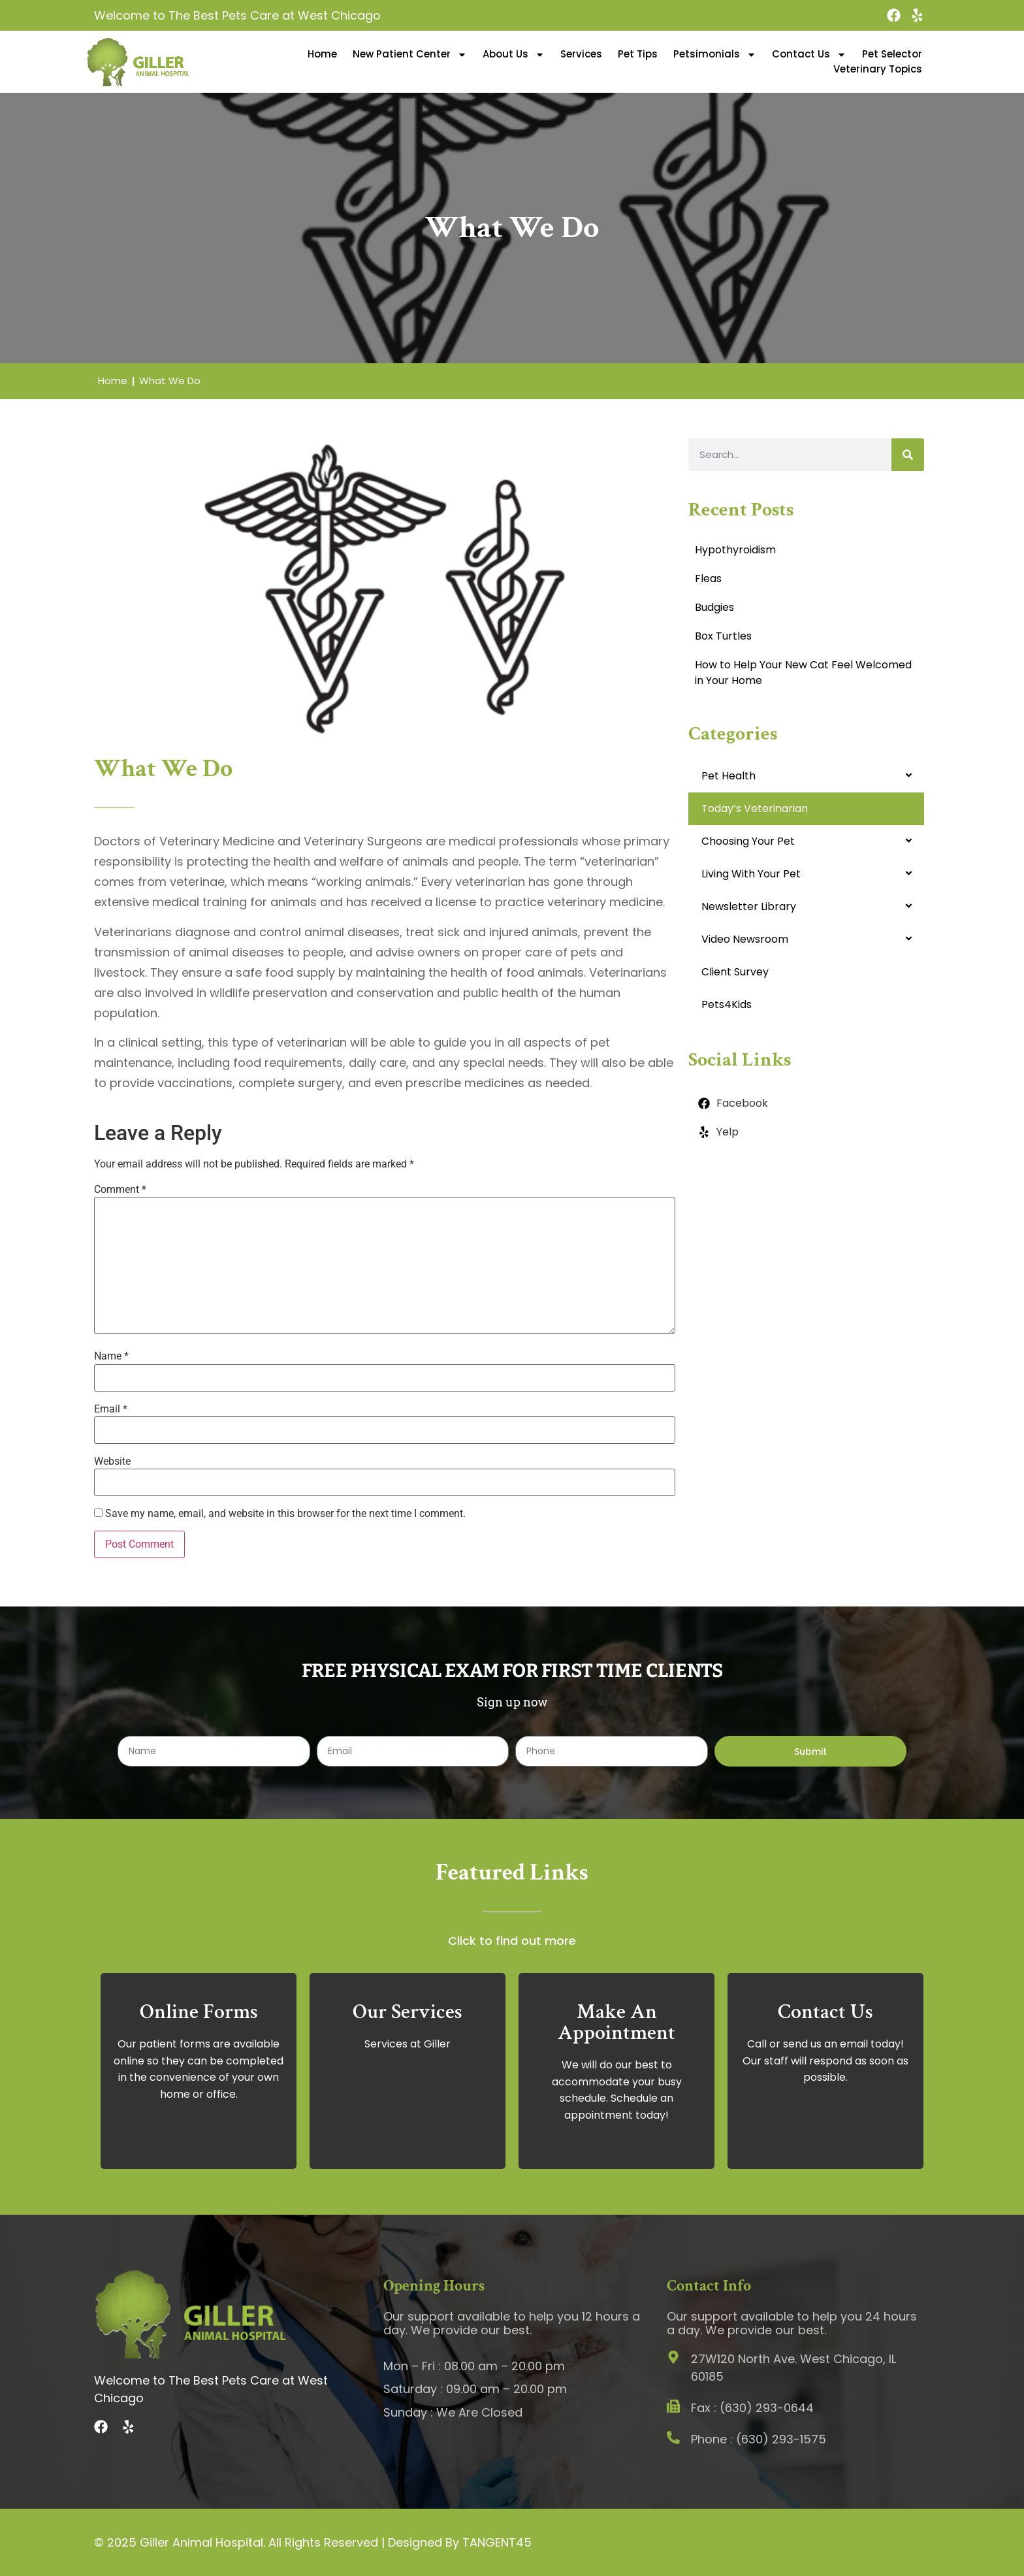 This screenshot has width=1024, height=2576. What do you see at coordinates (748, 906) in the screenshot?
I see `Newsletter Library` at bounding box center [748, 906].